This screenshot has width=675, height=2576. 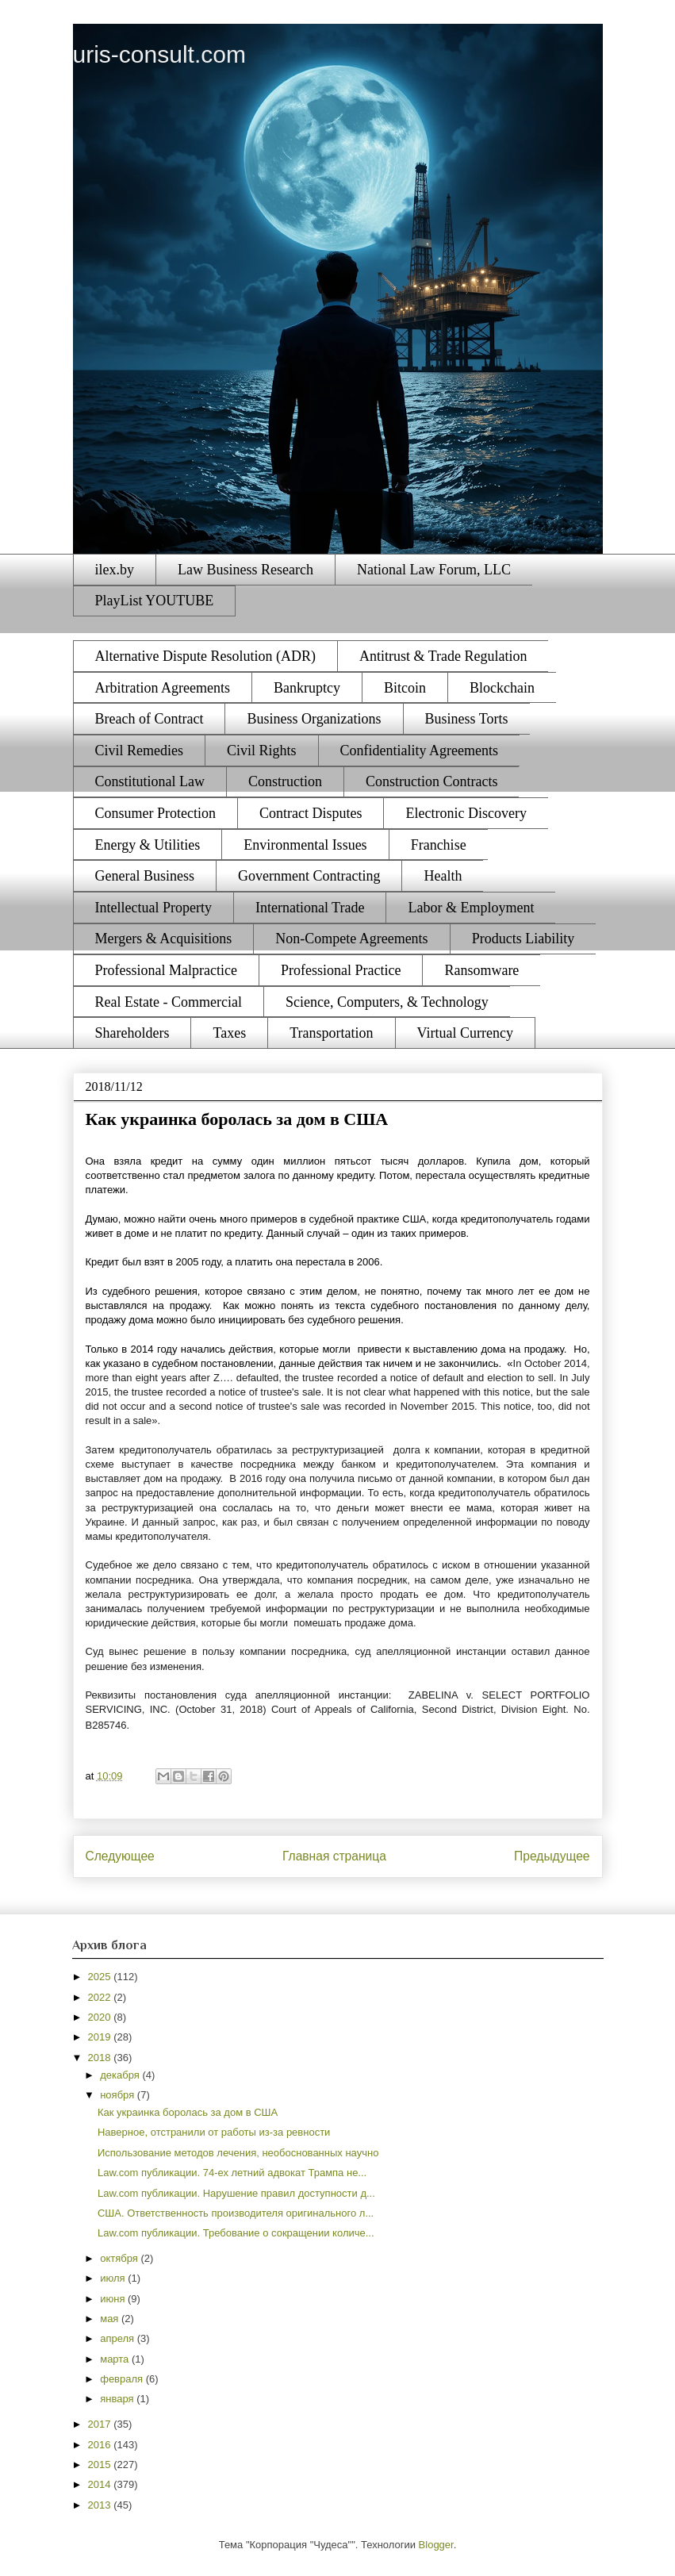 What do you see at coordinates (309, 876) in the screenshot?
I see `Government Contracting` at bounding box center [309, 876].